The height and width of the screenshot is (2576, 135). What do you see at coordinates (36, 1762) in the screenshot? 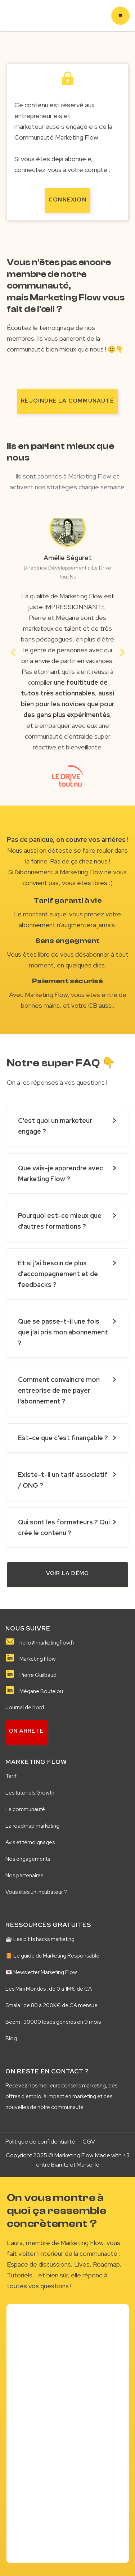
I see `MARKETING FLOW️` at bounding box center [36, 1762].